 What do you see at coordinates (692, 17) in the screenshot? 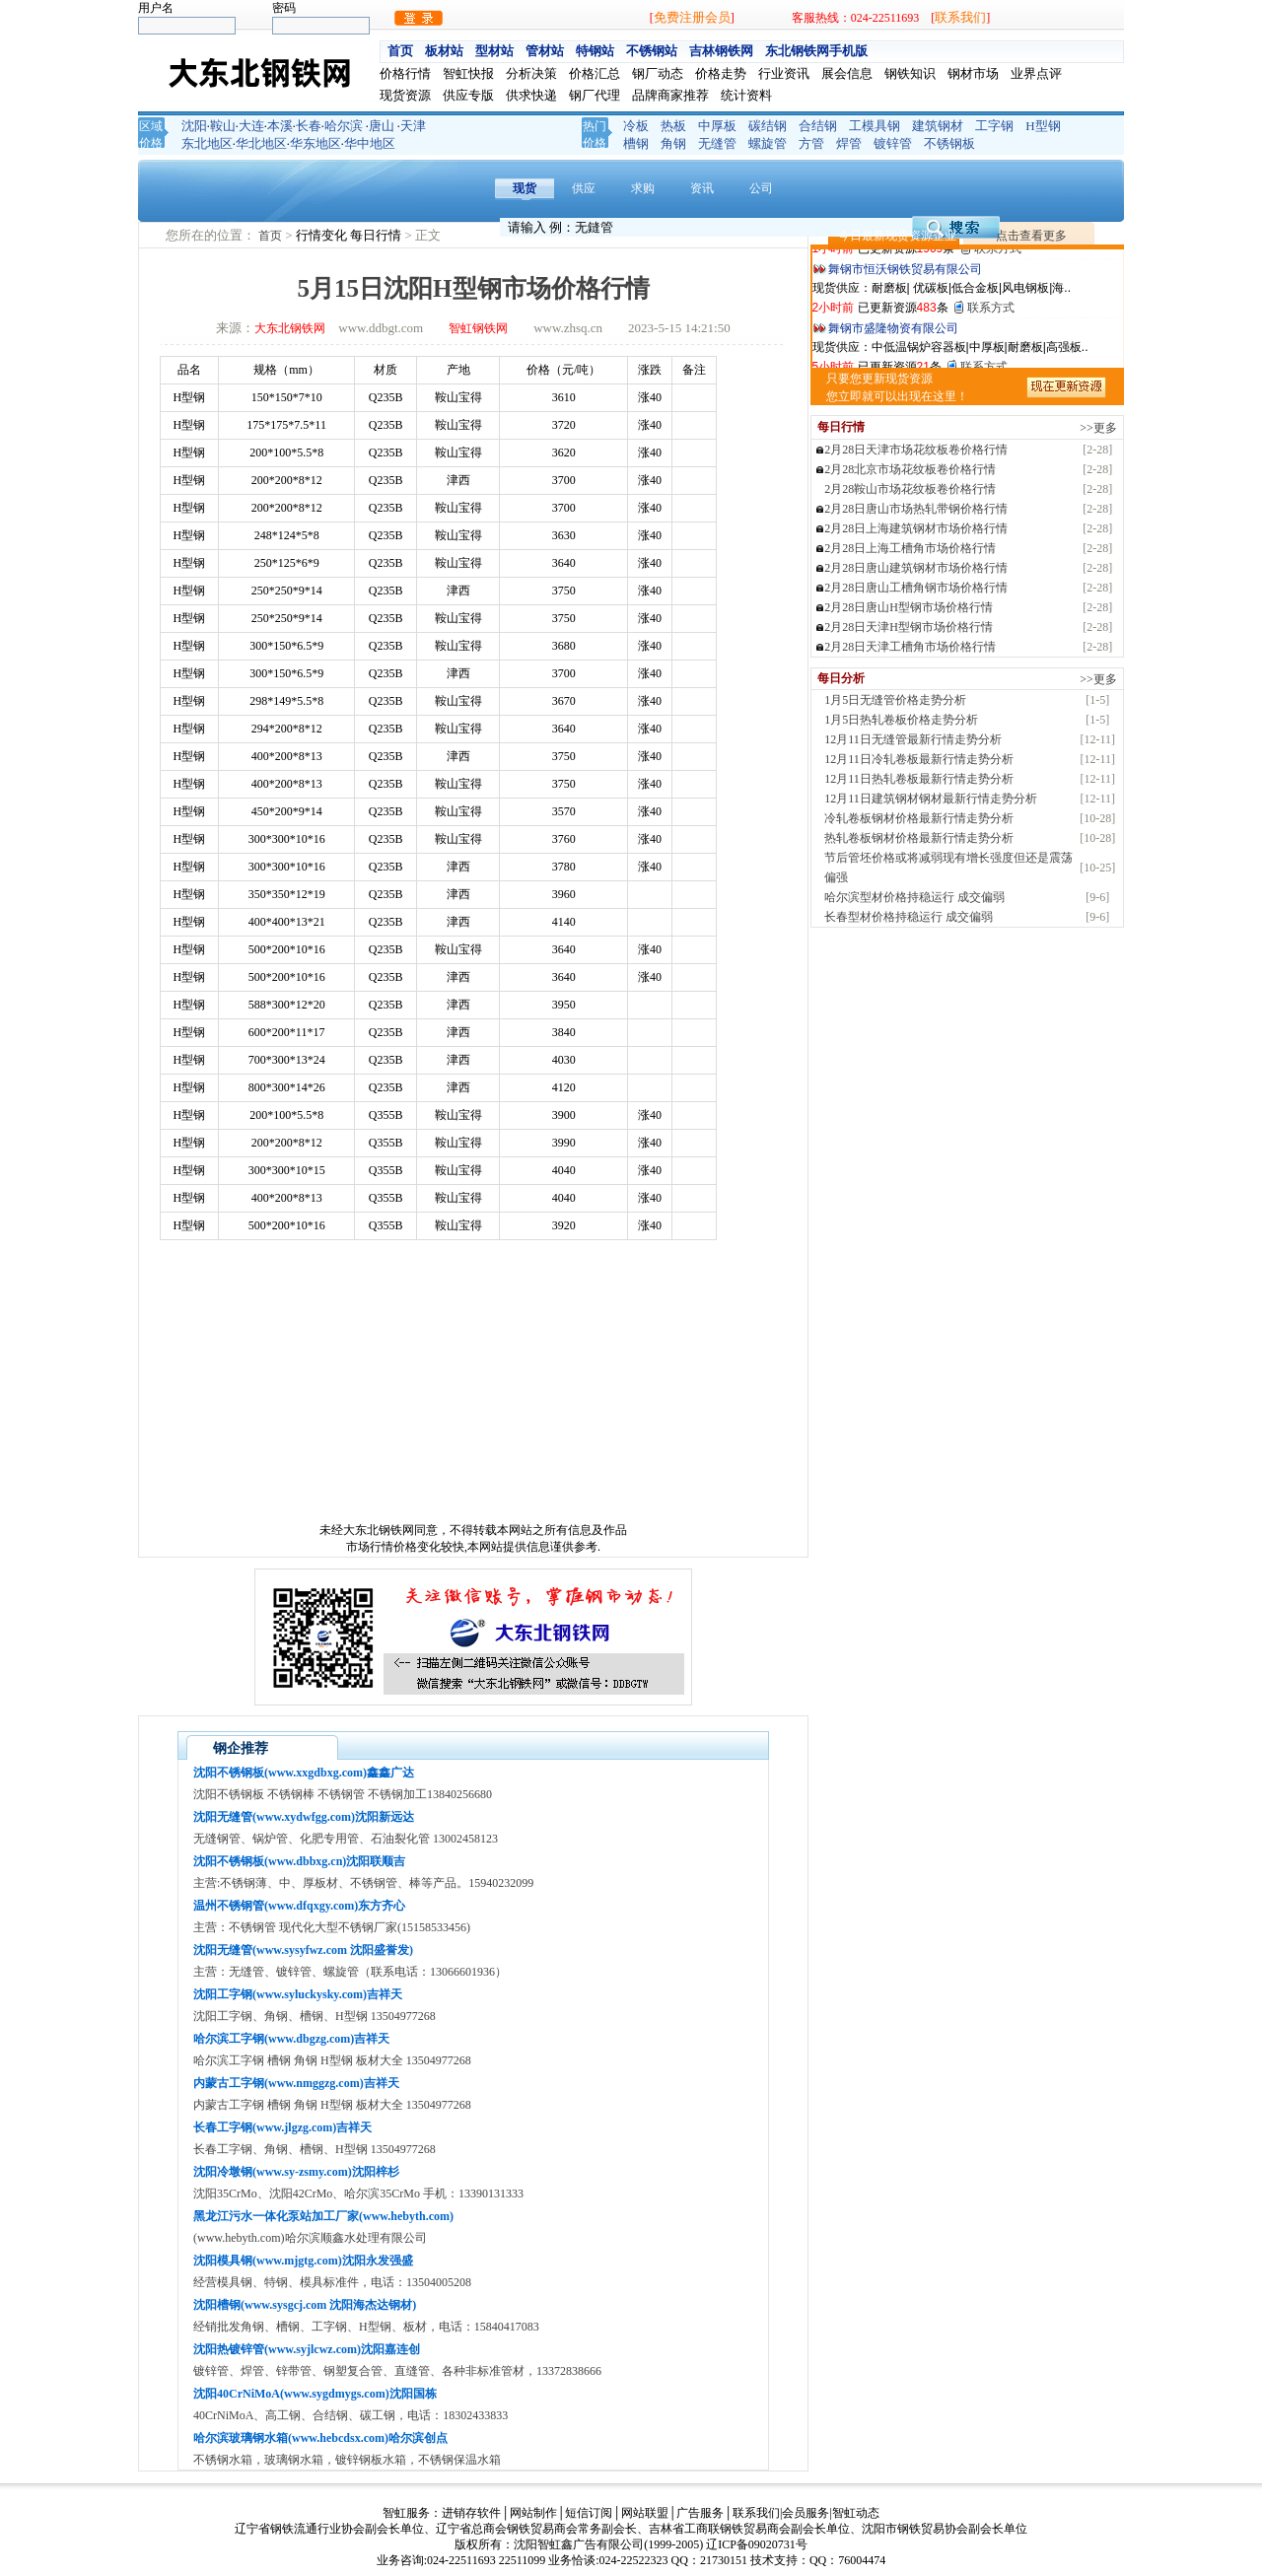
I see `免费注册会员` at bounding box center [692, 17].